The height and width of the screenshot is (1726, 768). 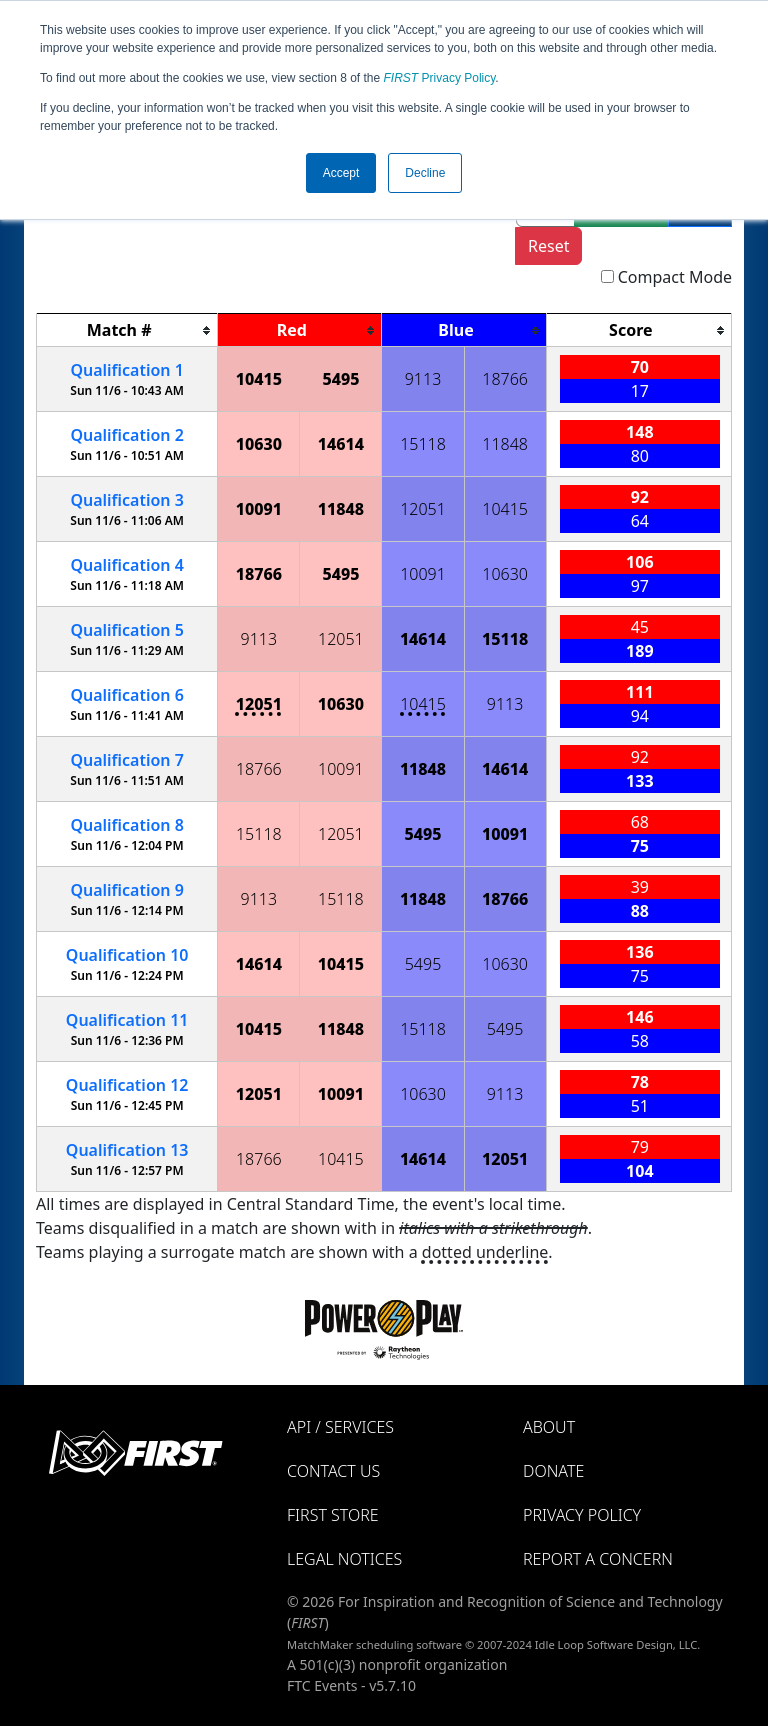 I want to click on 18766, so click(x=505, y=379).